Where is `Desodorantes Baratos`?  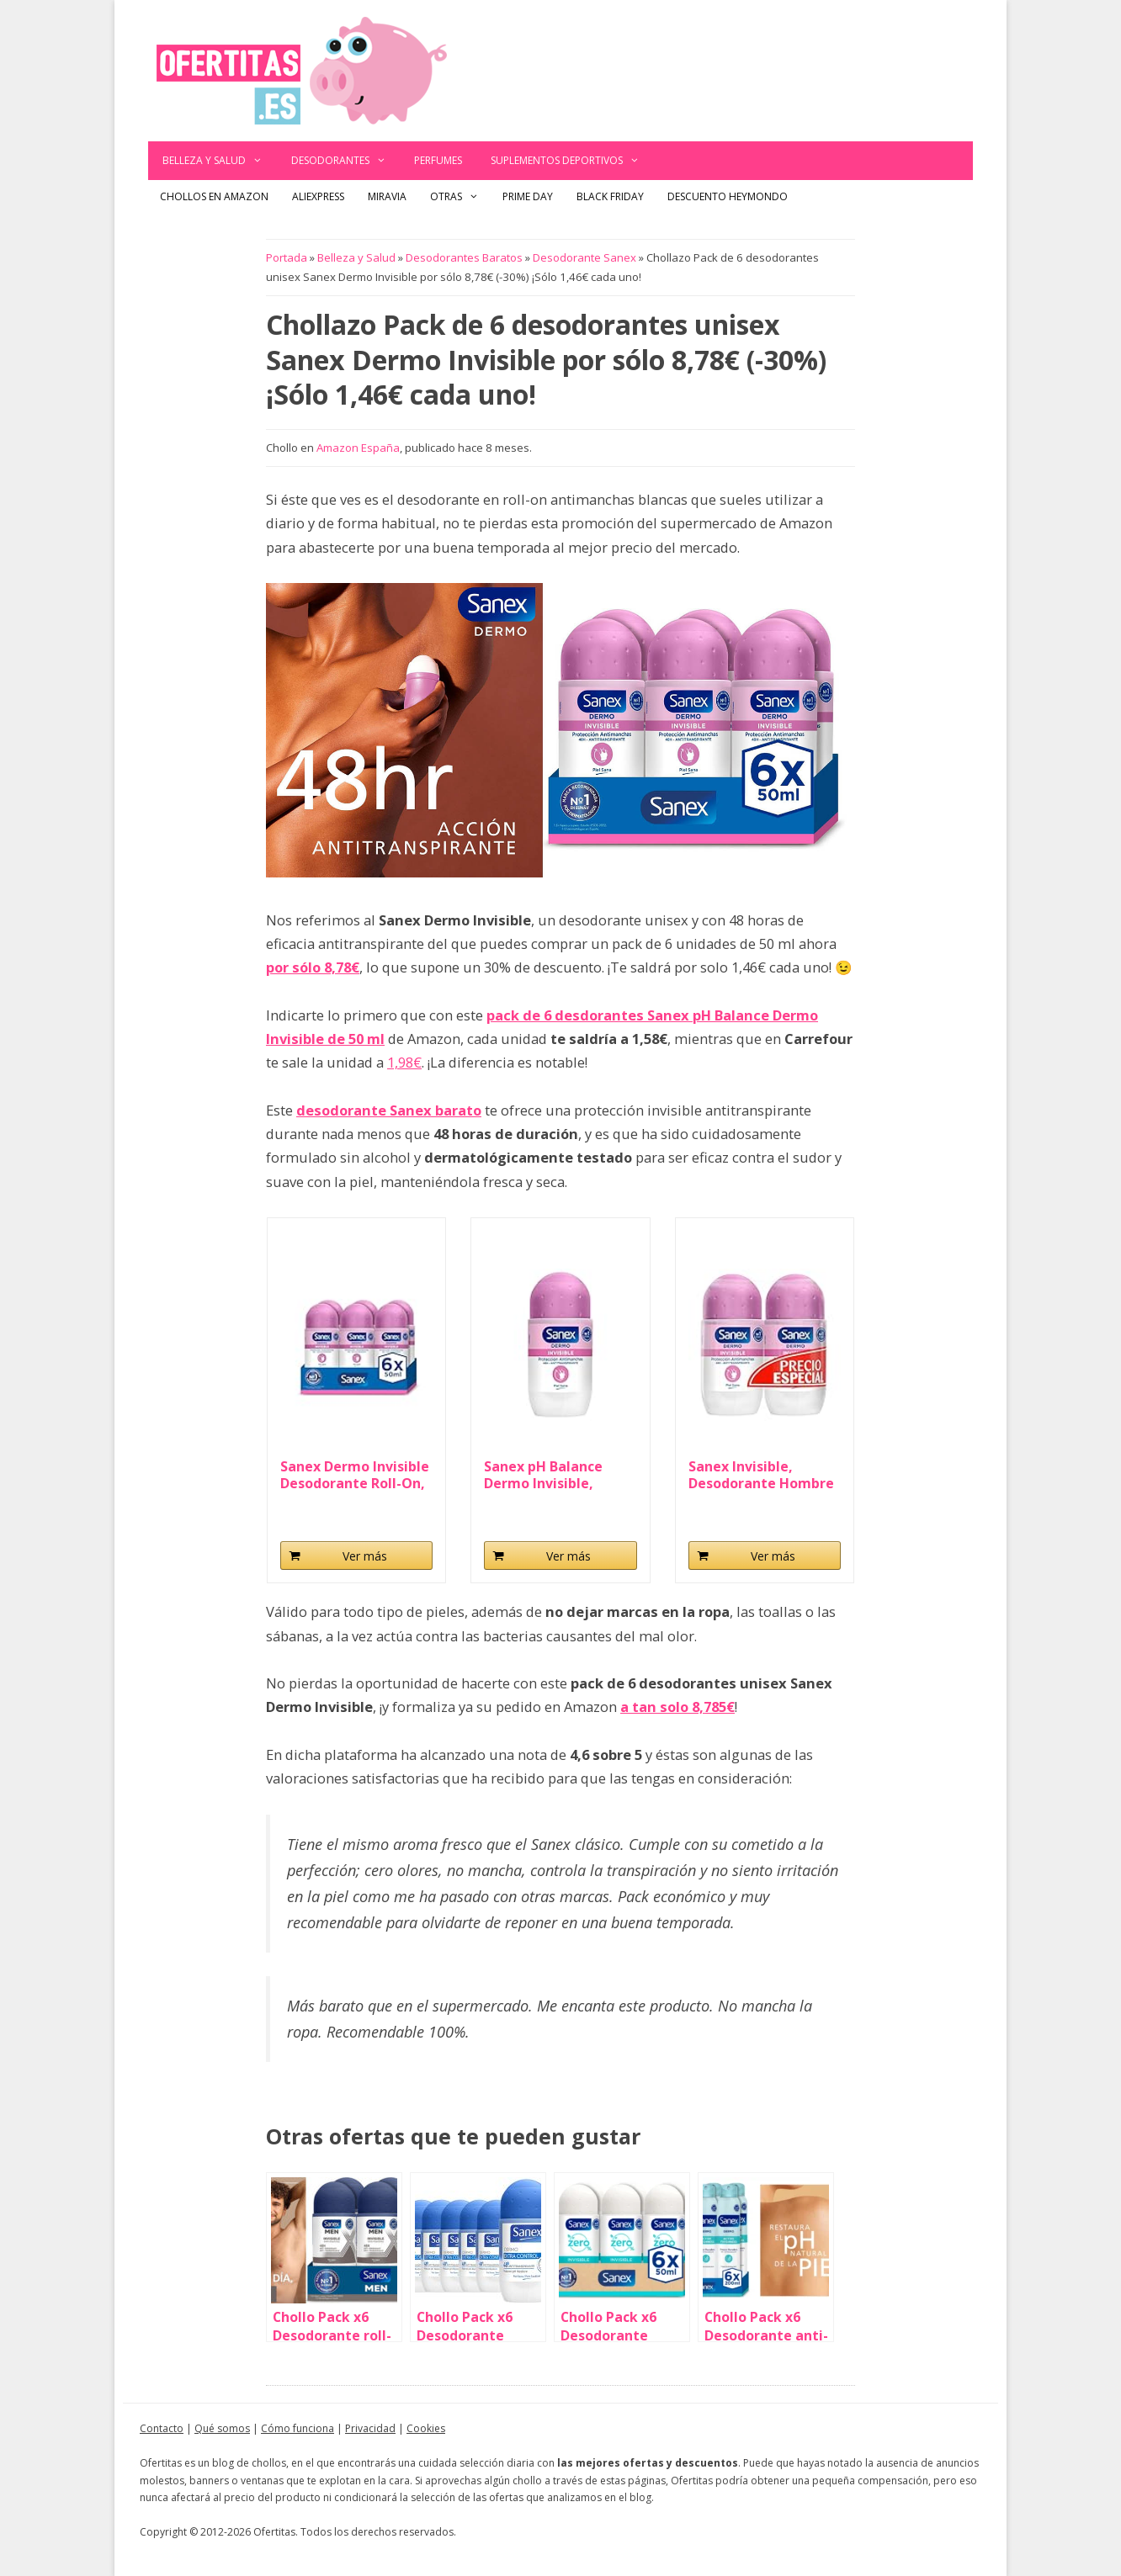
Desodorantes Baratos is located at coordinates (464, 257).